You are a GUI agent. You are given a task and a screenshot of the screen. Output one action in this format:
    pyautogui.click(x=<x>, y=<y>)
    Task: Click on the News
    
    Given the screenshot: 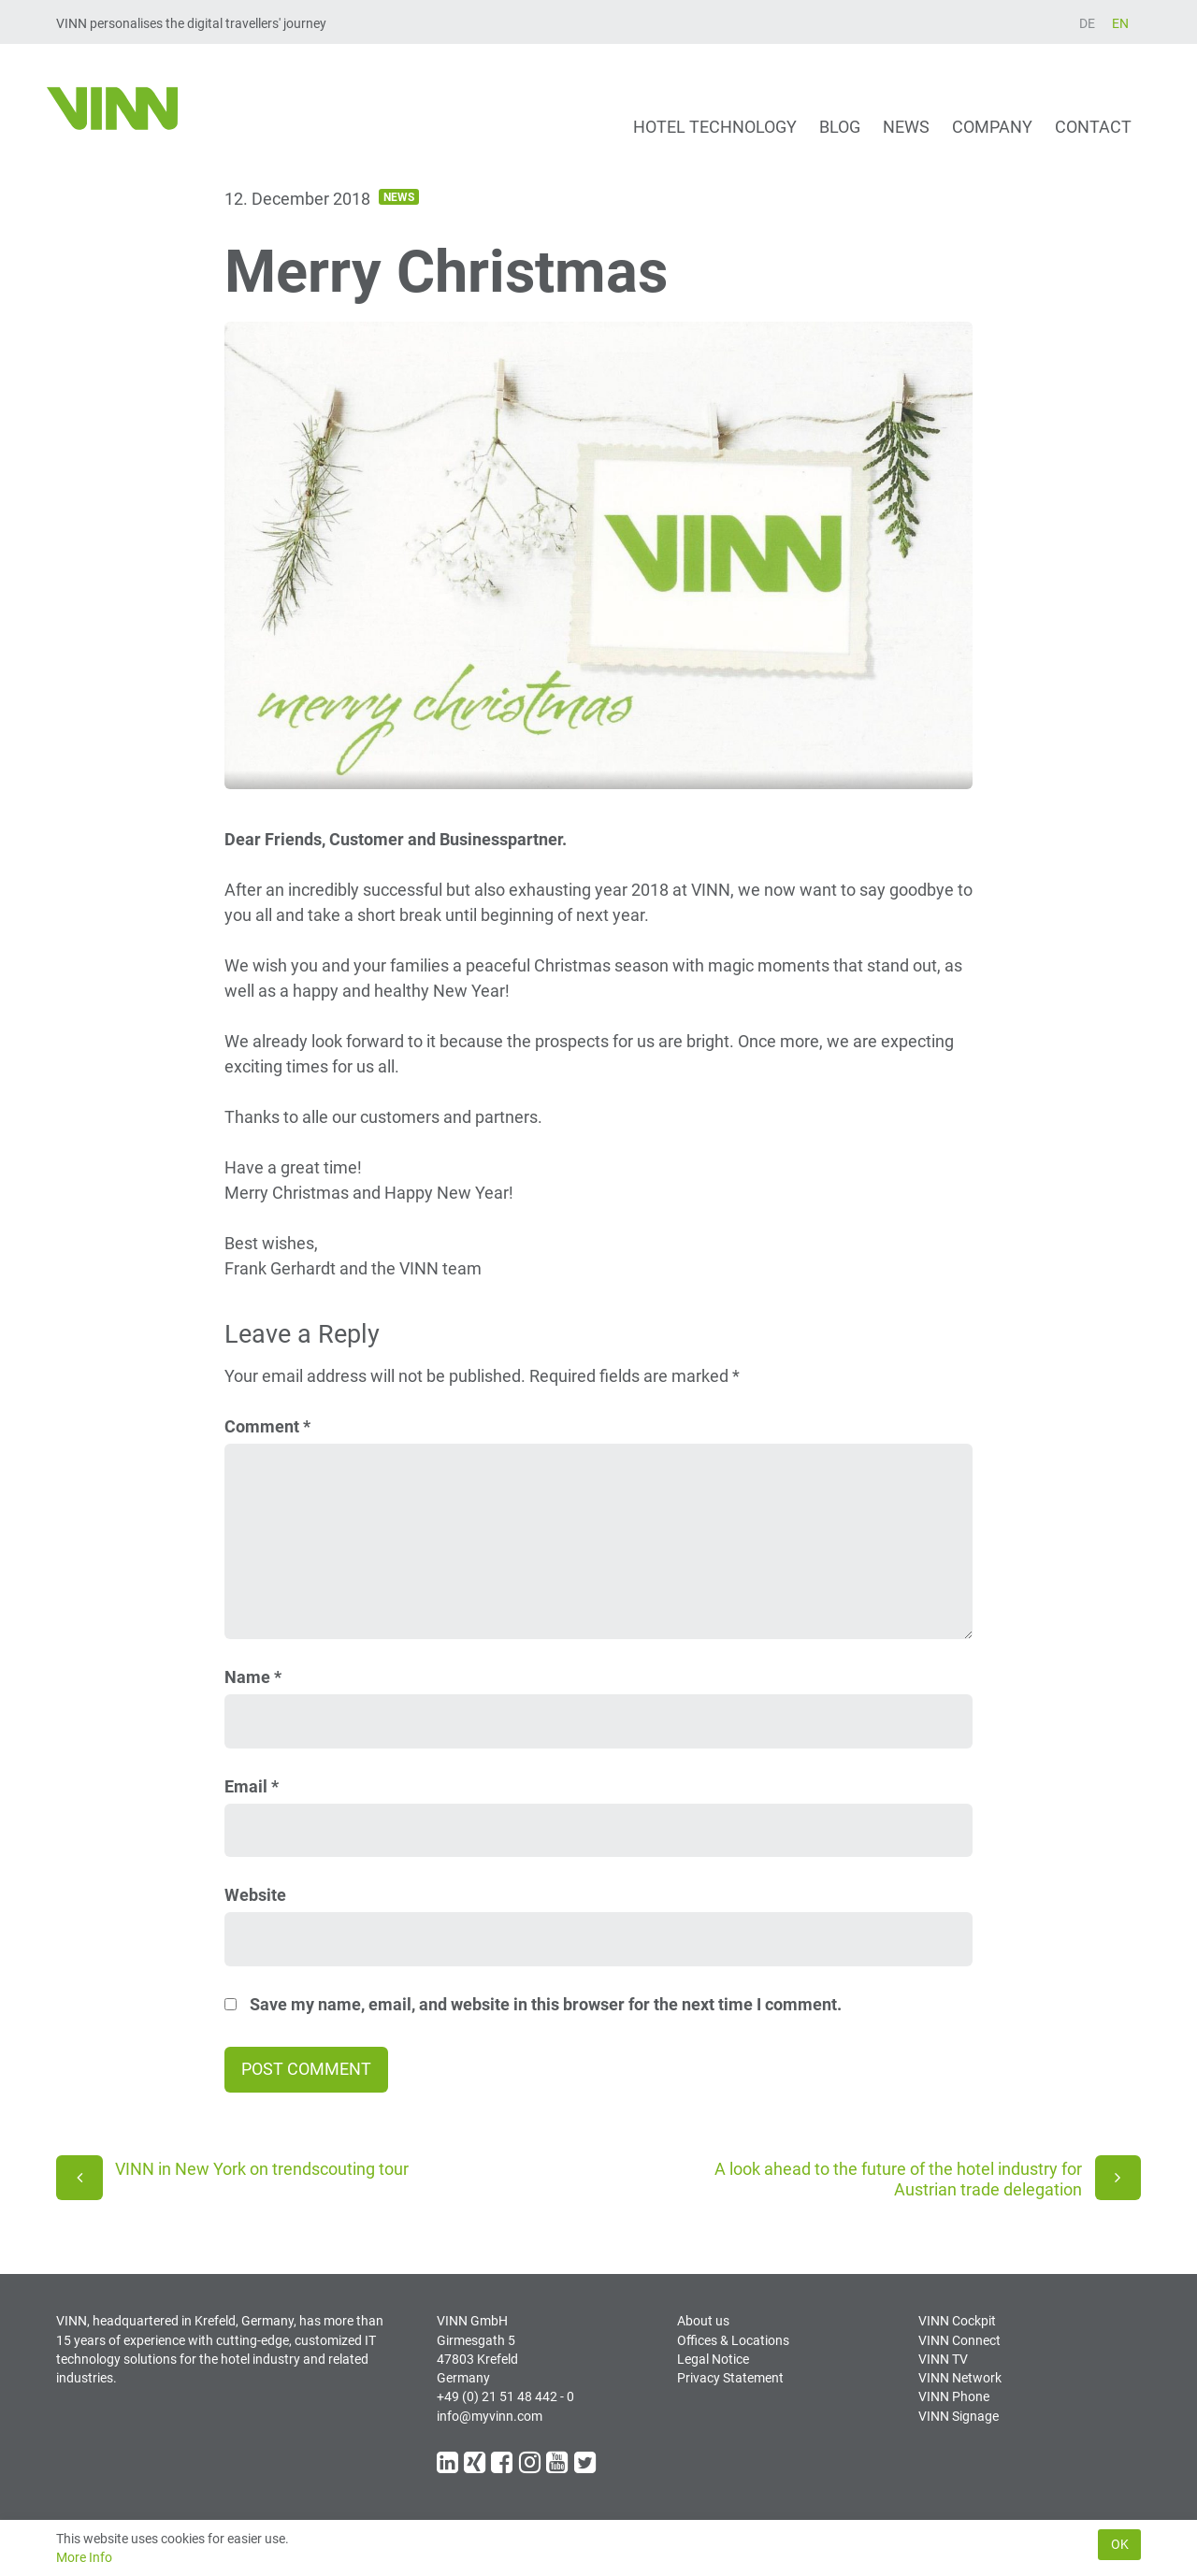 What is the action you would take?
    pyautogui.click(x=906, y=127)
    